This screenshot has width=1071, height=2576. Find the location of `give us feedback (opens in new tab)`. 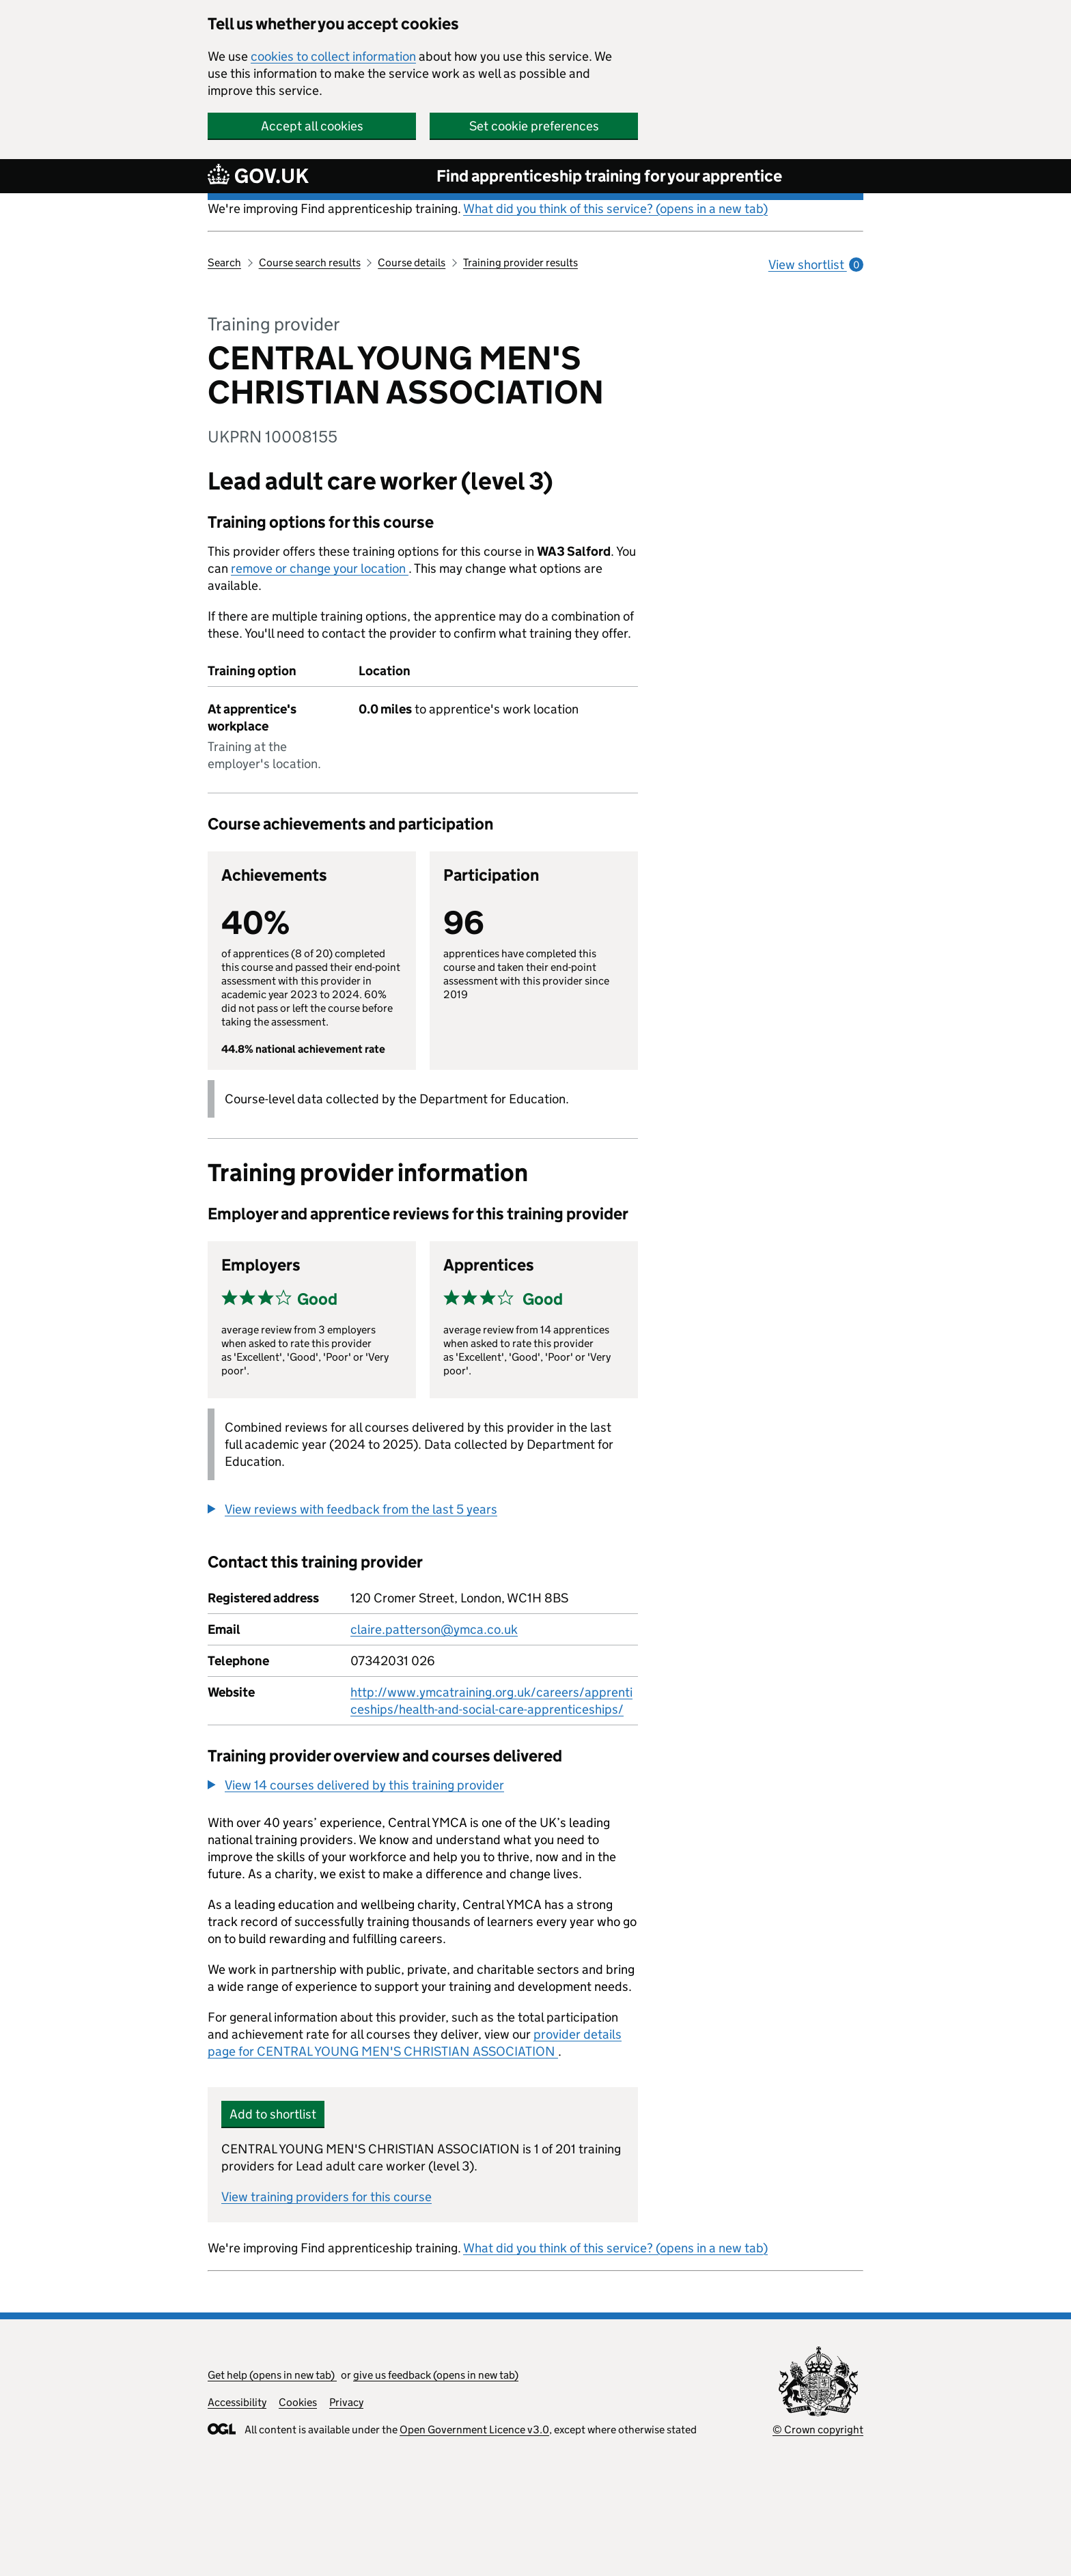

give us feedback (opens in new tab) is located at coordinates (435, 2374).